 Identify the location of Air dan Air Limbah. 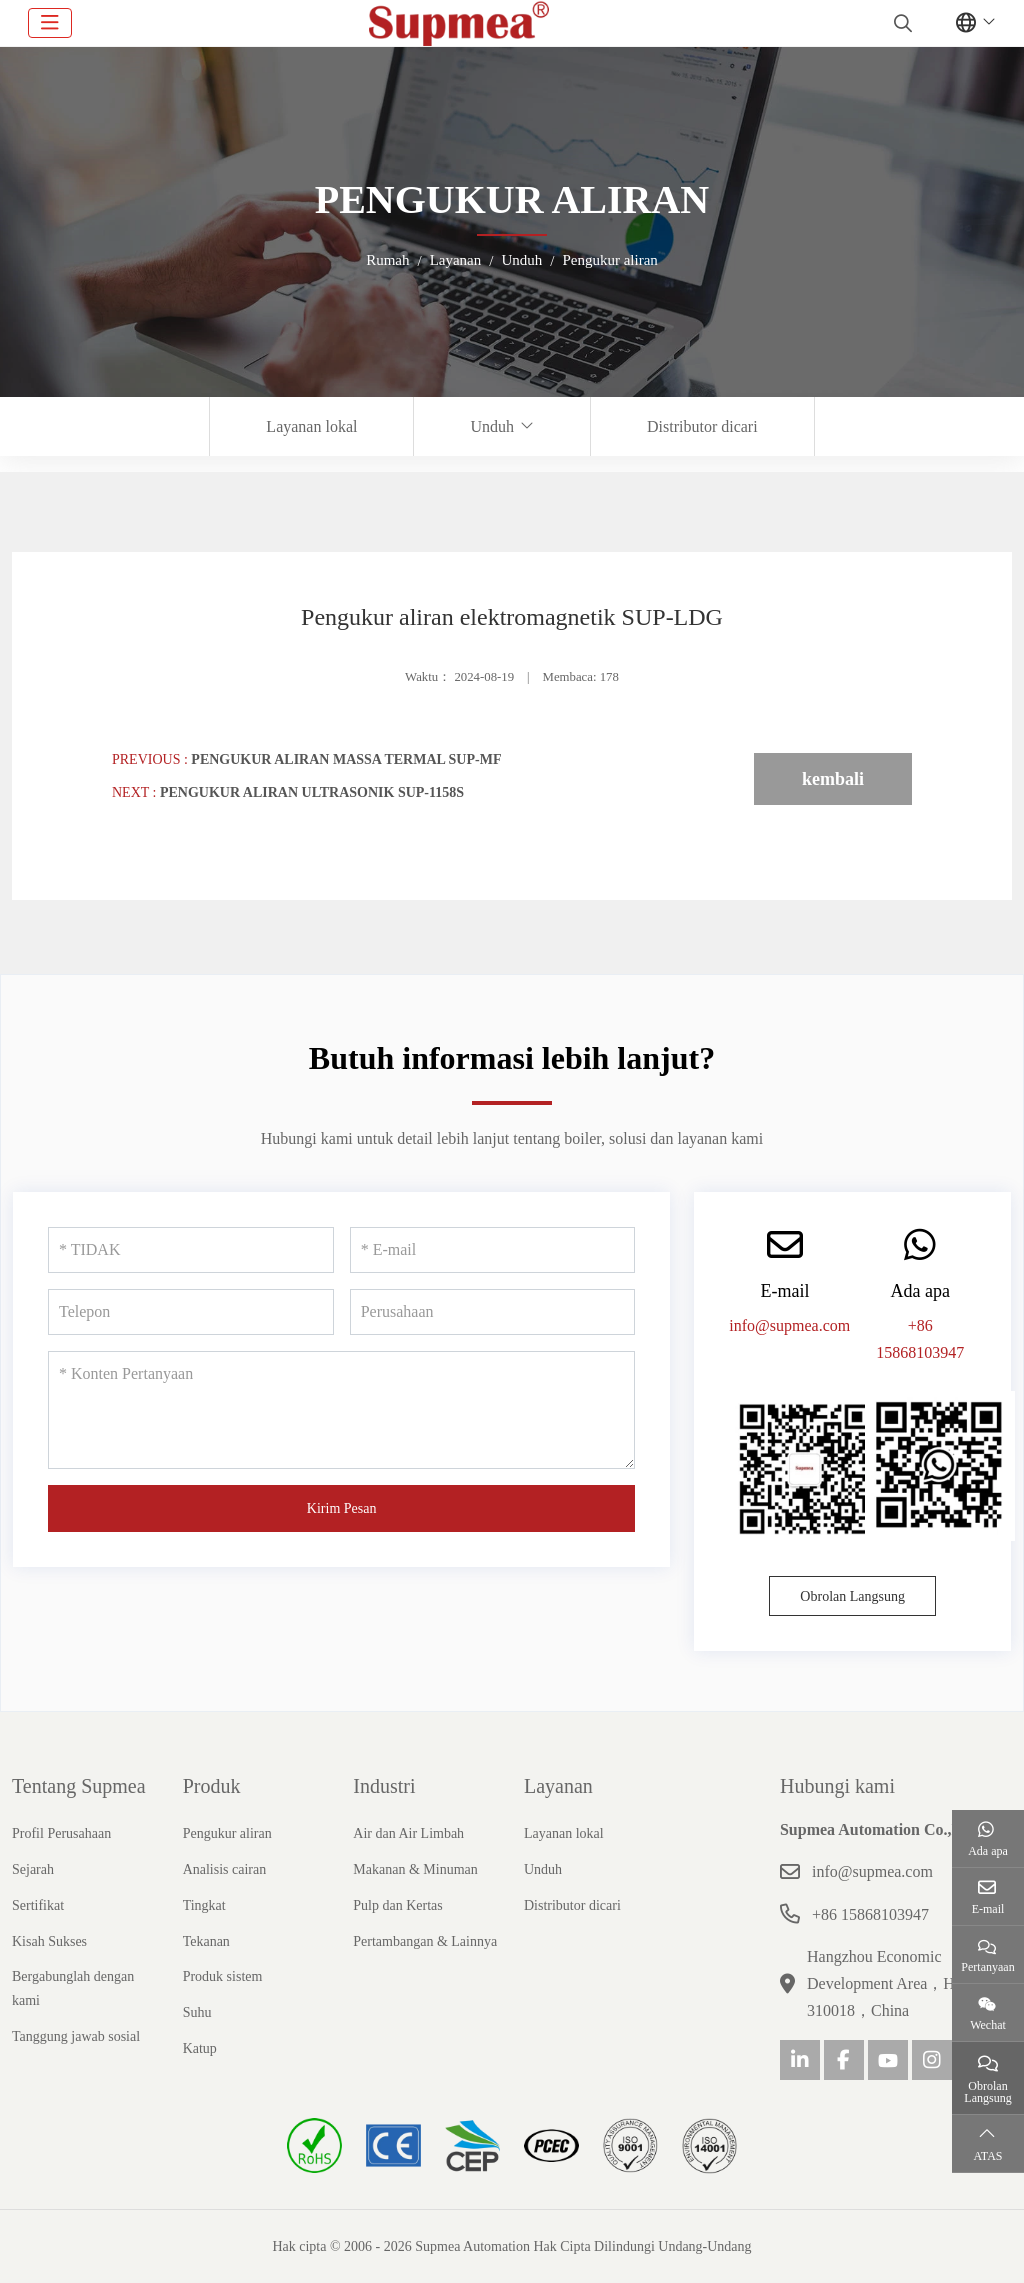
(408, 1833).